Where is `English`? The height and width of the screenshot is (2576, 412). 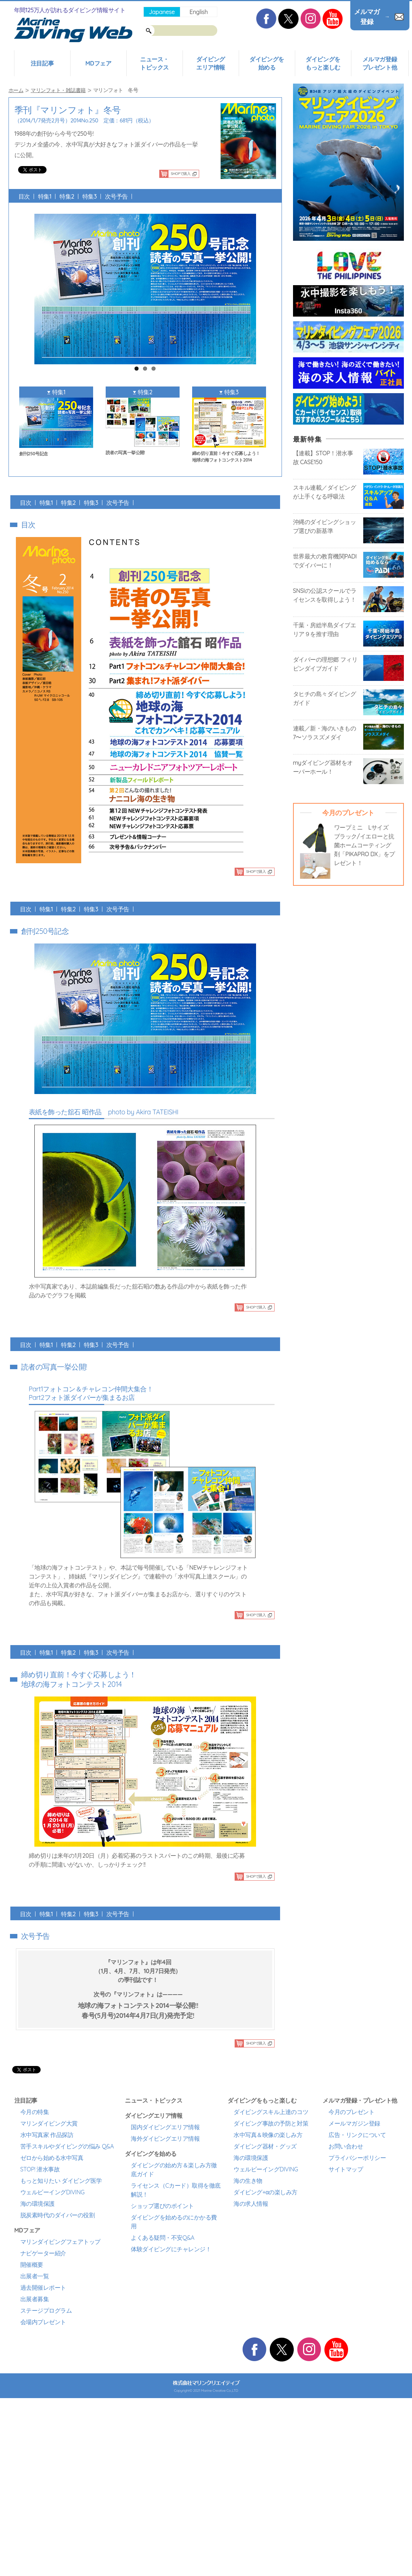
English is located at coordinates (199, 12).